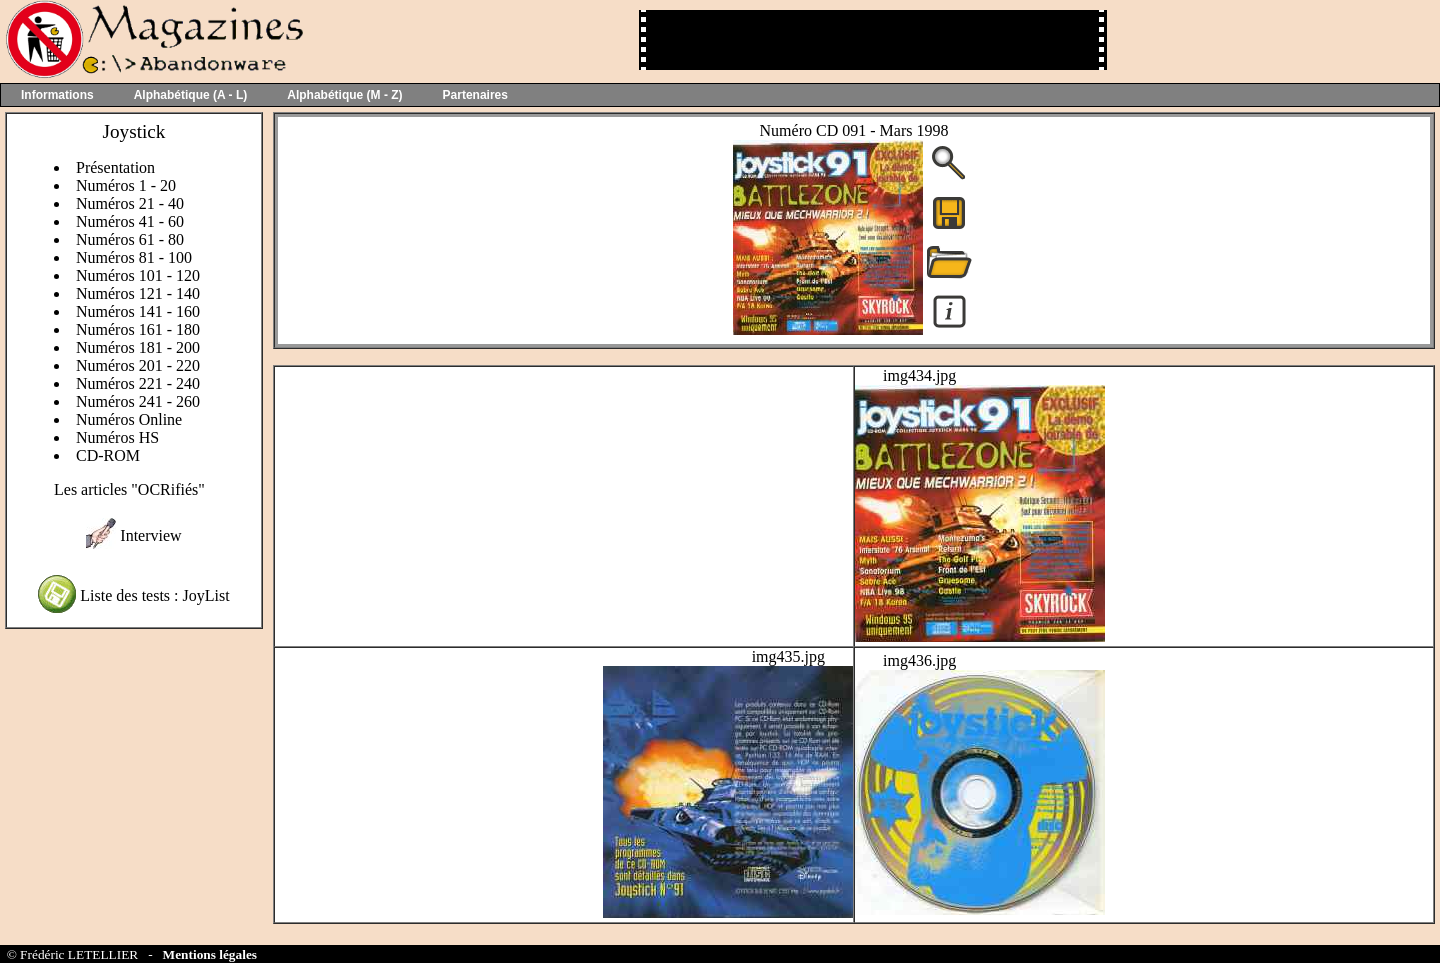 The width and height of the screenshot is (1440, 963). What do you see at coordinates (154, 595) in the screenshot?
I see `Liste des tests : JoyList` at bounding box center [154, 595].